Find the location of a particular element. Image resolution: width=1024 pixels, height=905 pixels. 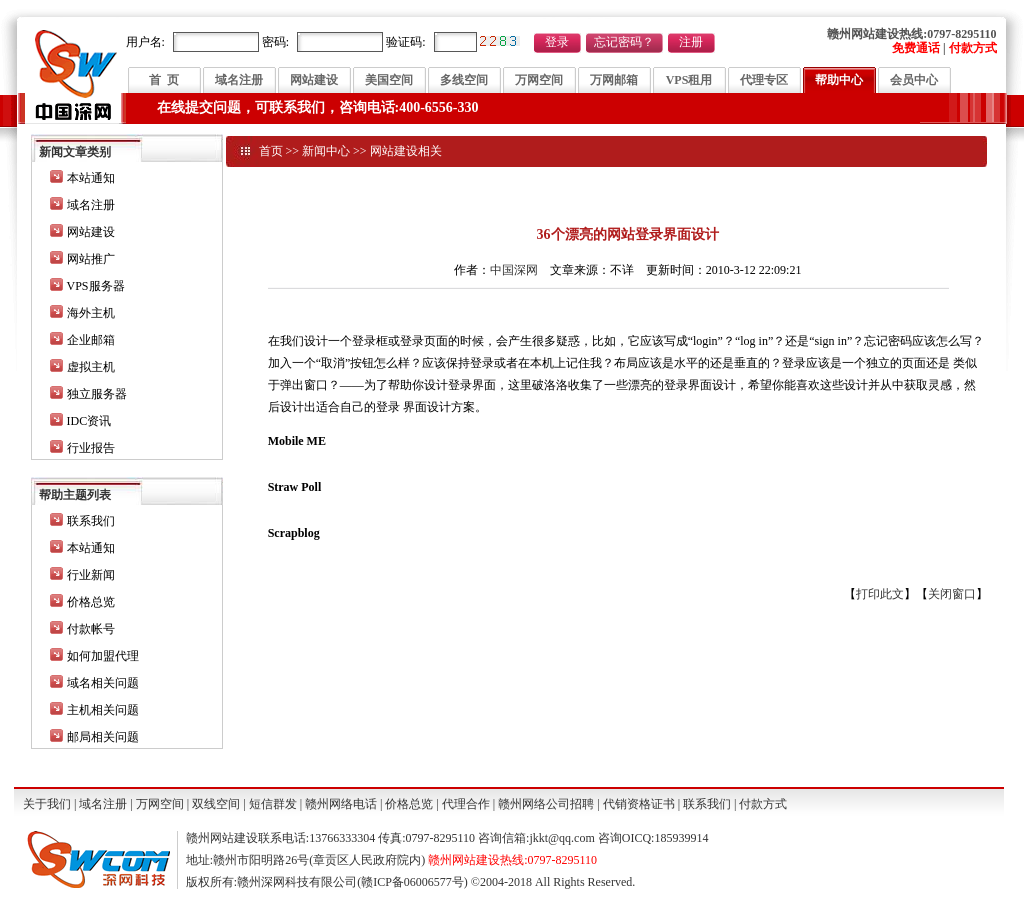

中国深网 is located at coordinates (514, 270).